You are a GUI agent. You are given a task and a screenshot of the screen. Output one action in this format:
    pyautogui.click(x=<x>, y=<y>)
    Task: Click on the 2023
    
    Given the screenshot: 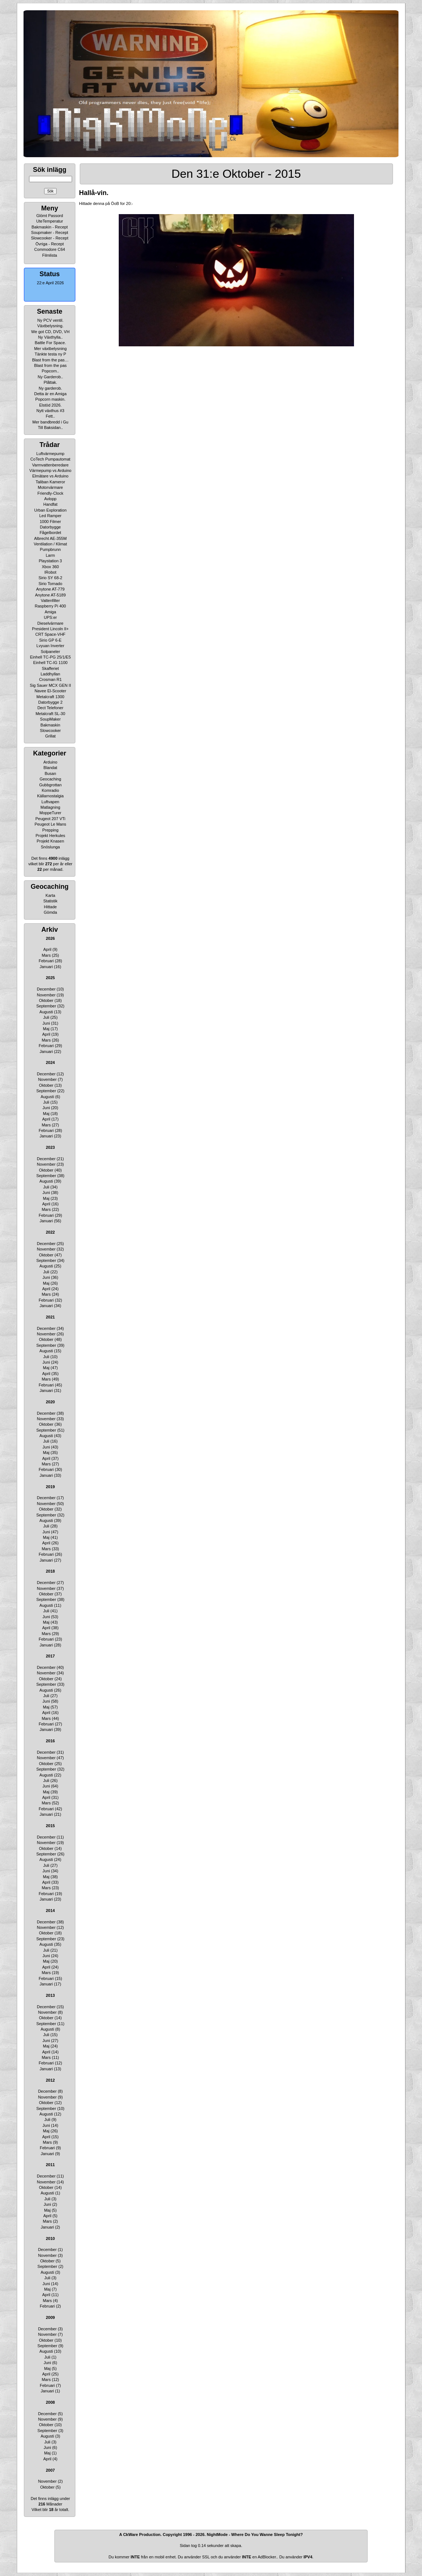 What is the action you would take?
    pyautogui.click(x=50, y=1147)
    